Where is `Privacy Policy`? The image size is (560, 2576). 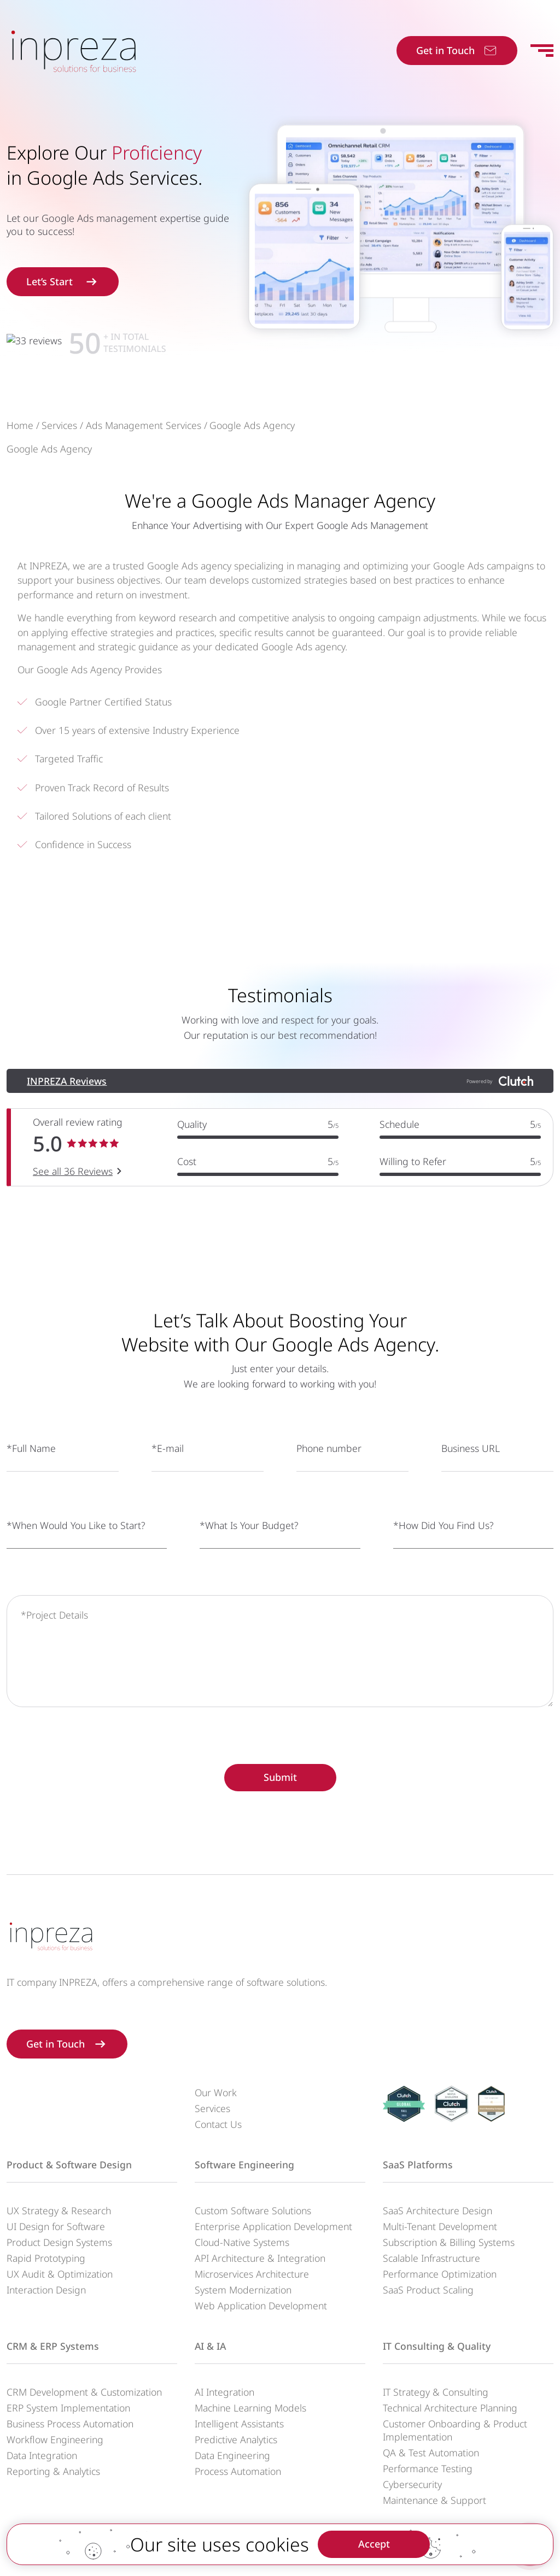 Privacy Policy is located at coordinates (334, 2558).